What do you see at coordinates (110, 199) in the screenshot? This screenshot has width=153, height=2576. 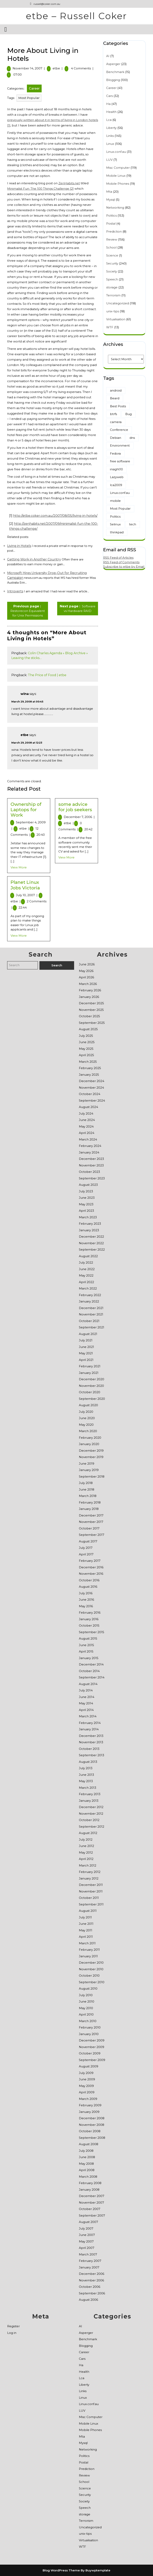 I see `Mysql` at bounding box center [110, 199].